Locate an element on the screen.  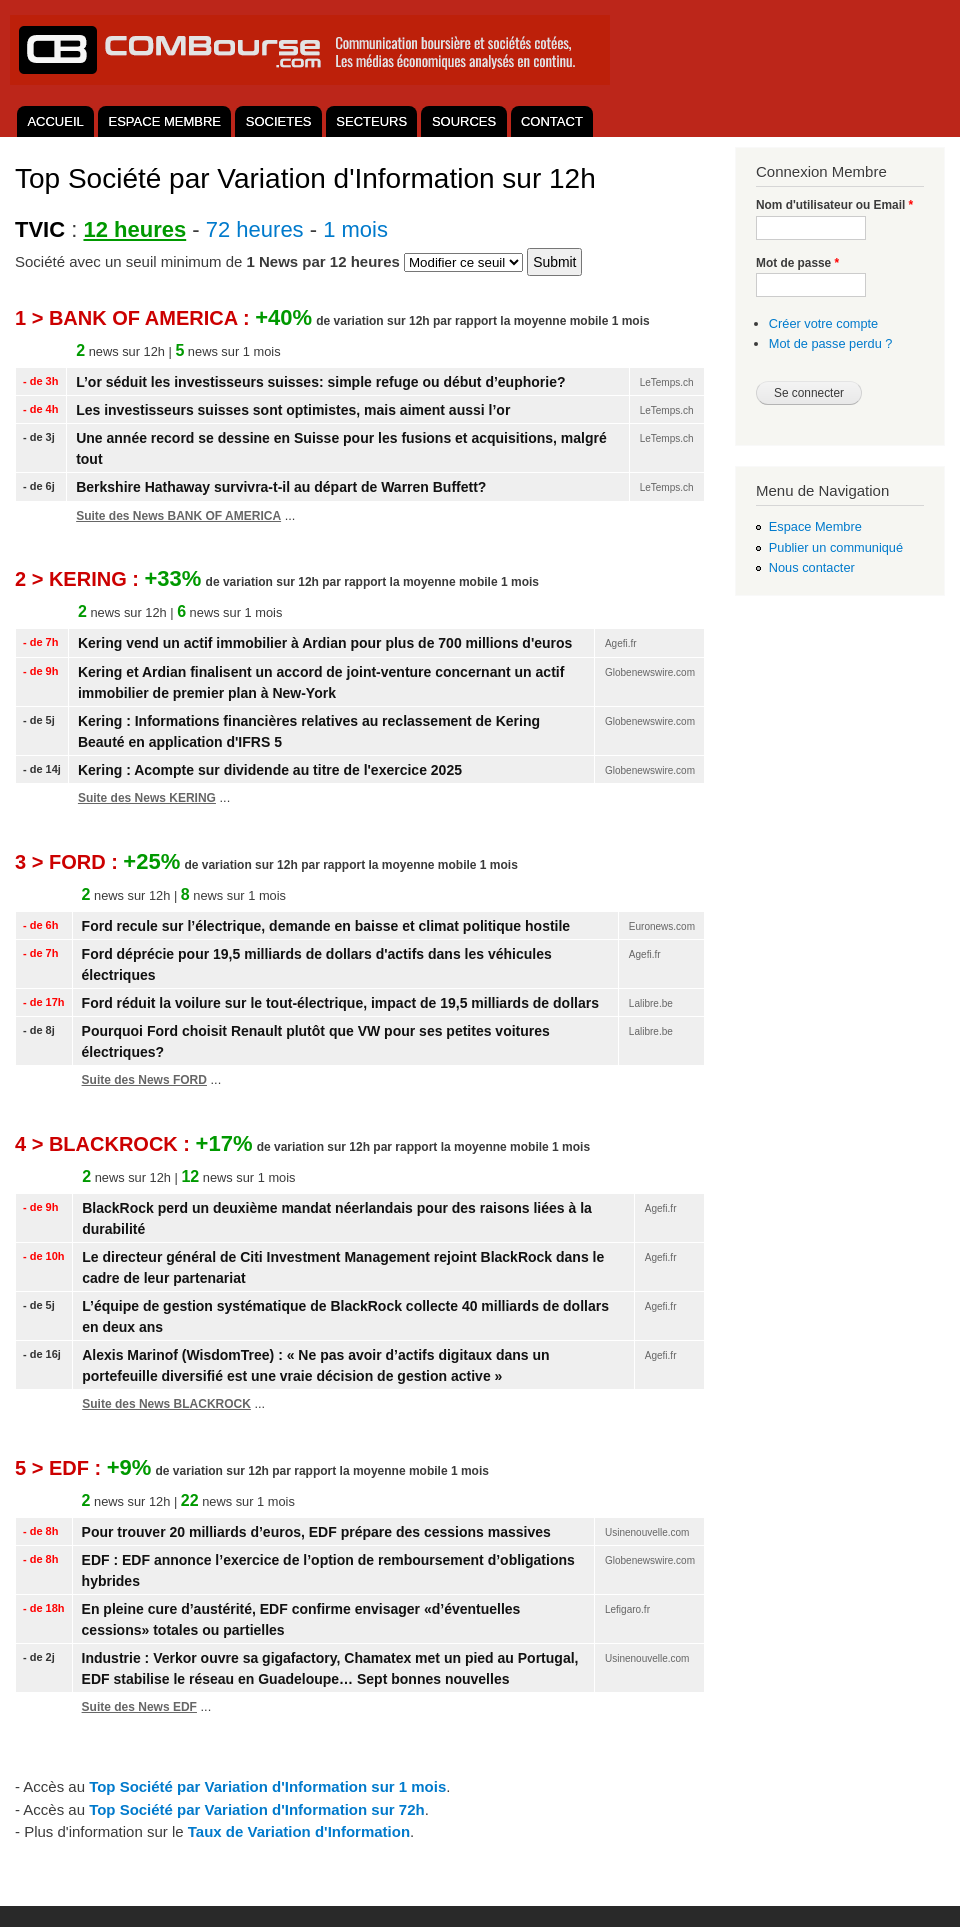
ESPACE MEMBRE is located at coordinates (165, 121).